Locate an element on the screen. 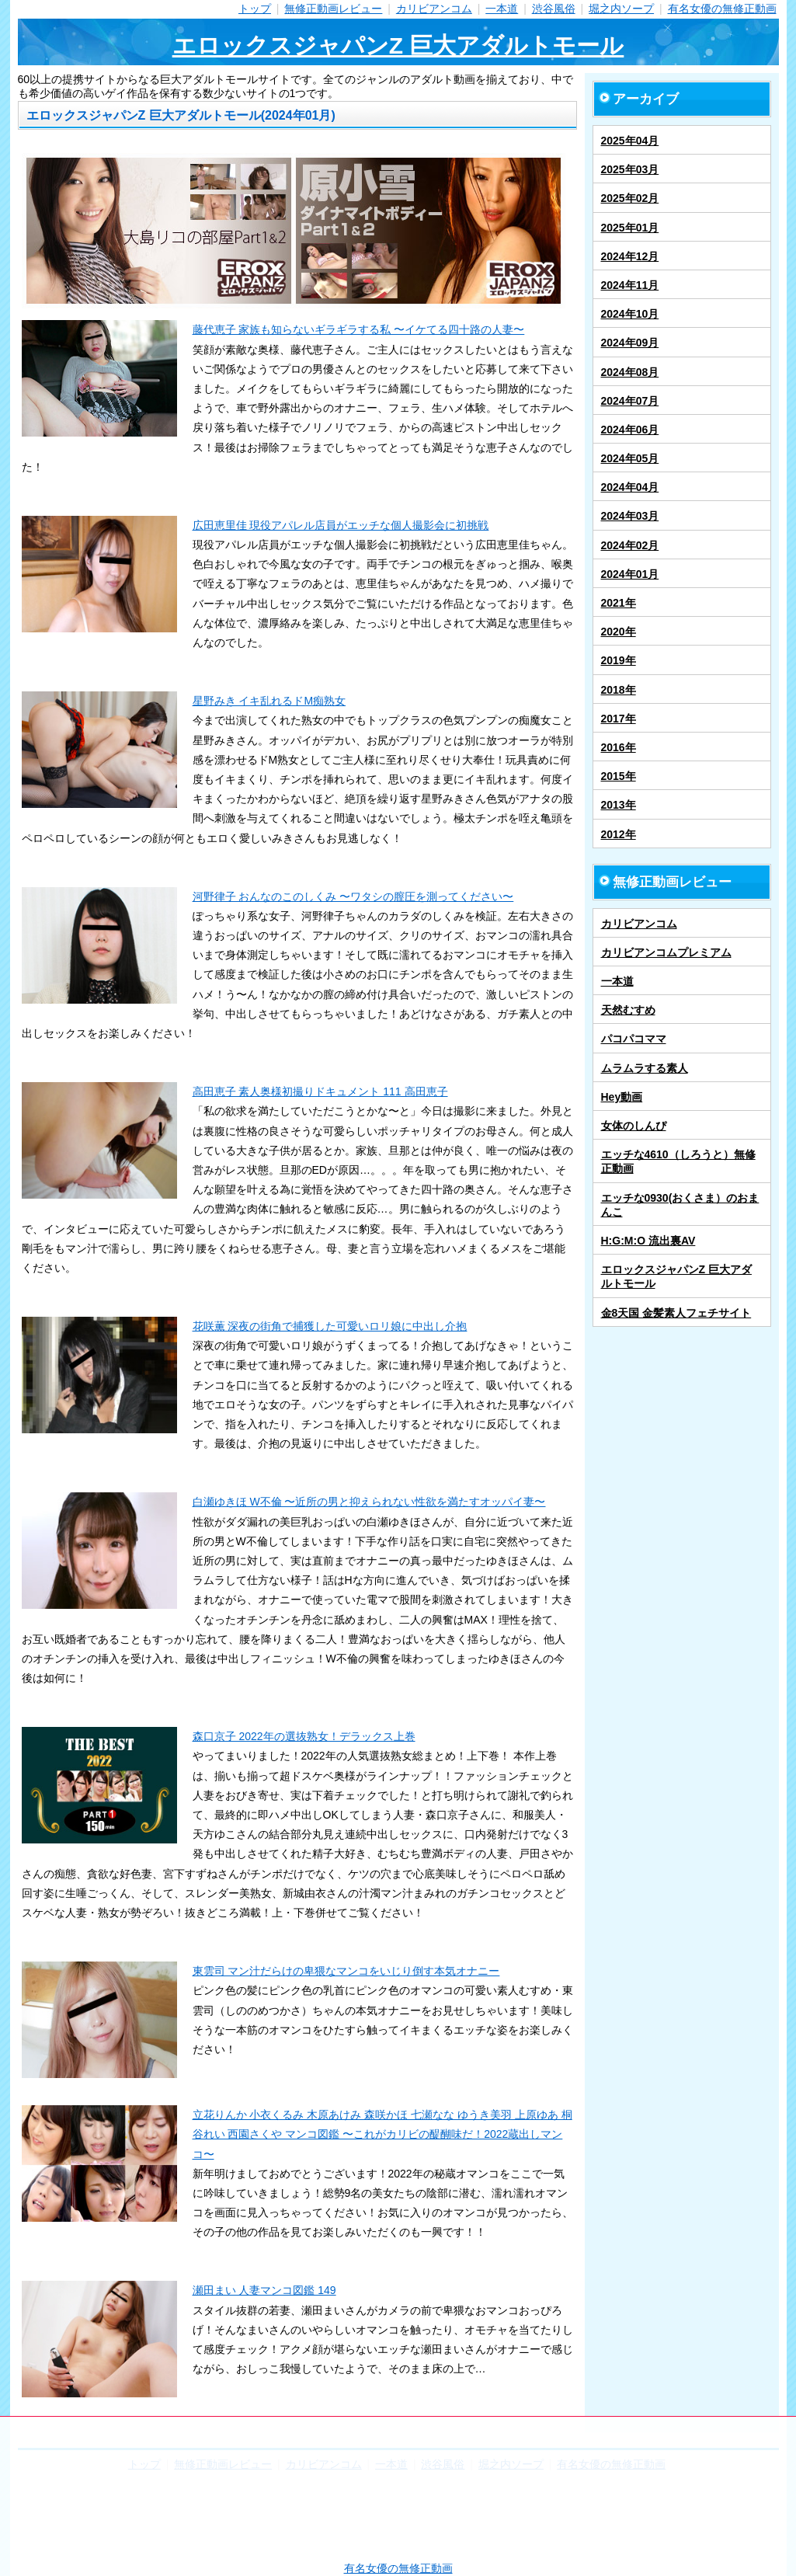 Image resolution: width=796 pixels, height=2576 pixels. 2024年09月 is located at coordinates (630, 342).